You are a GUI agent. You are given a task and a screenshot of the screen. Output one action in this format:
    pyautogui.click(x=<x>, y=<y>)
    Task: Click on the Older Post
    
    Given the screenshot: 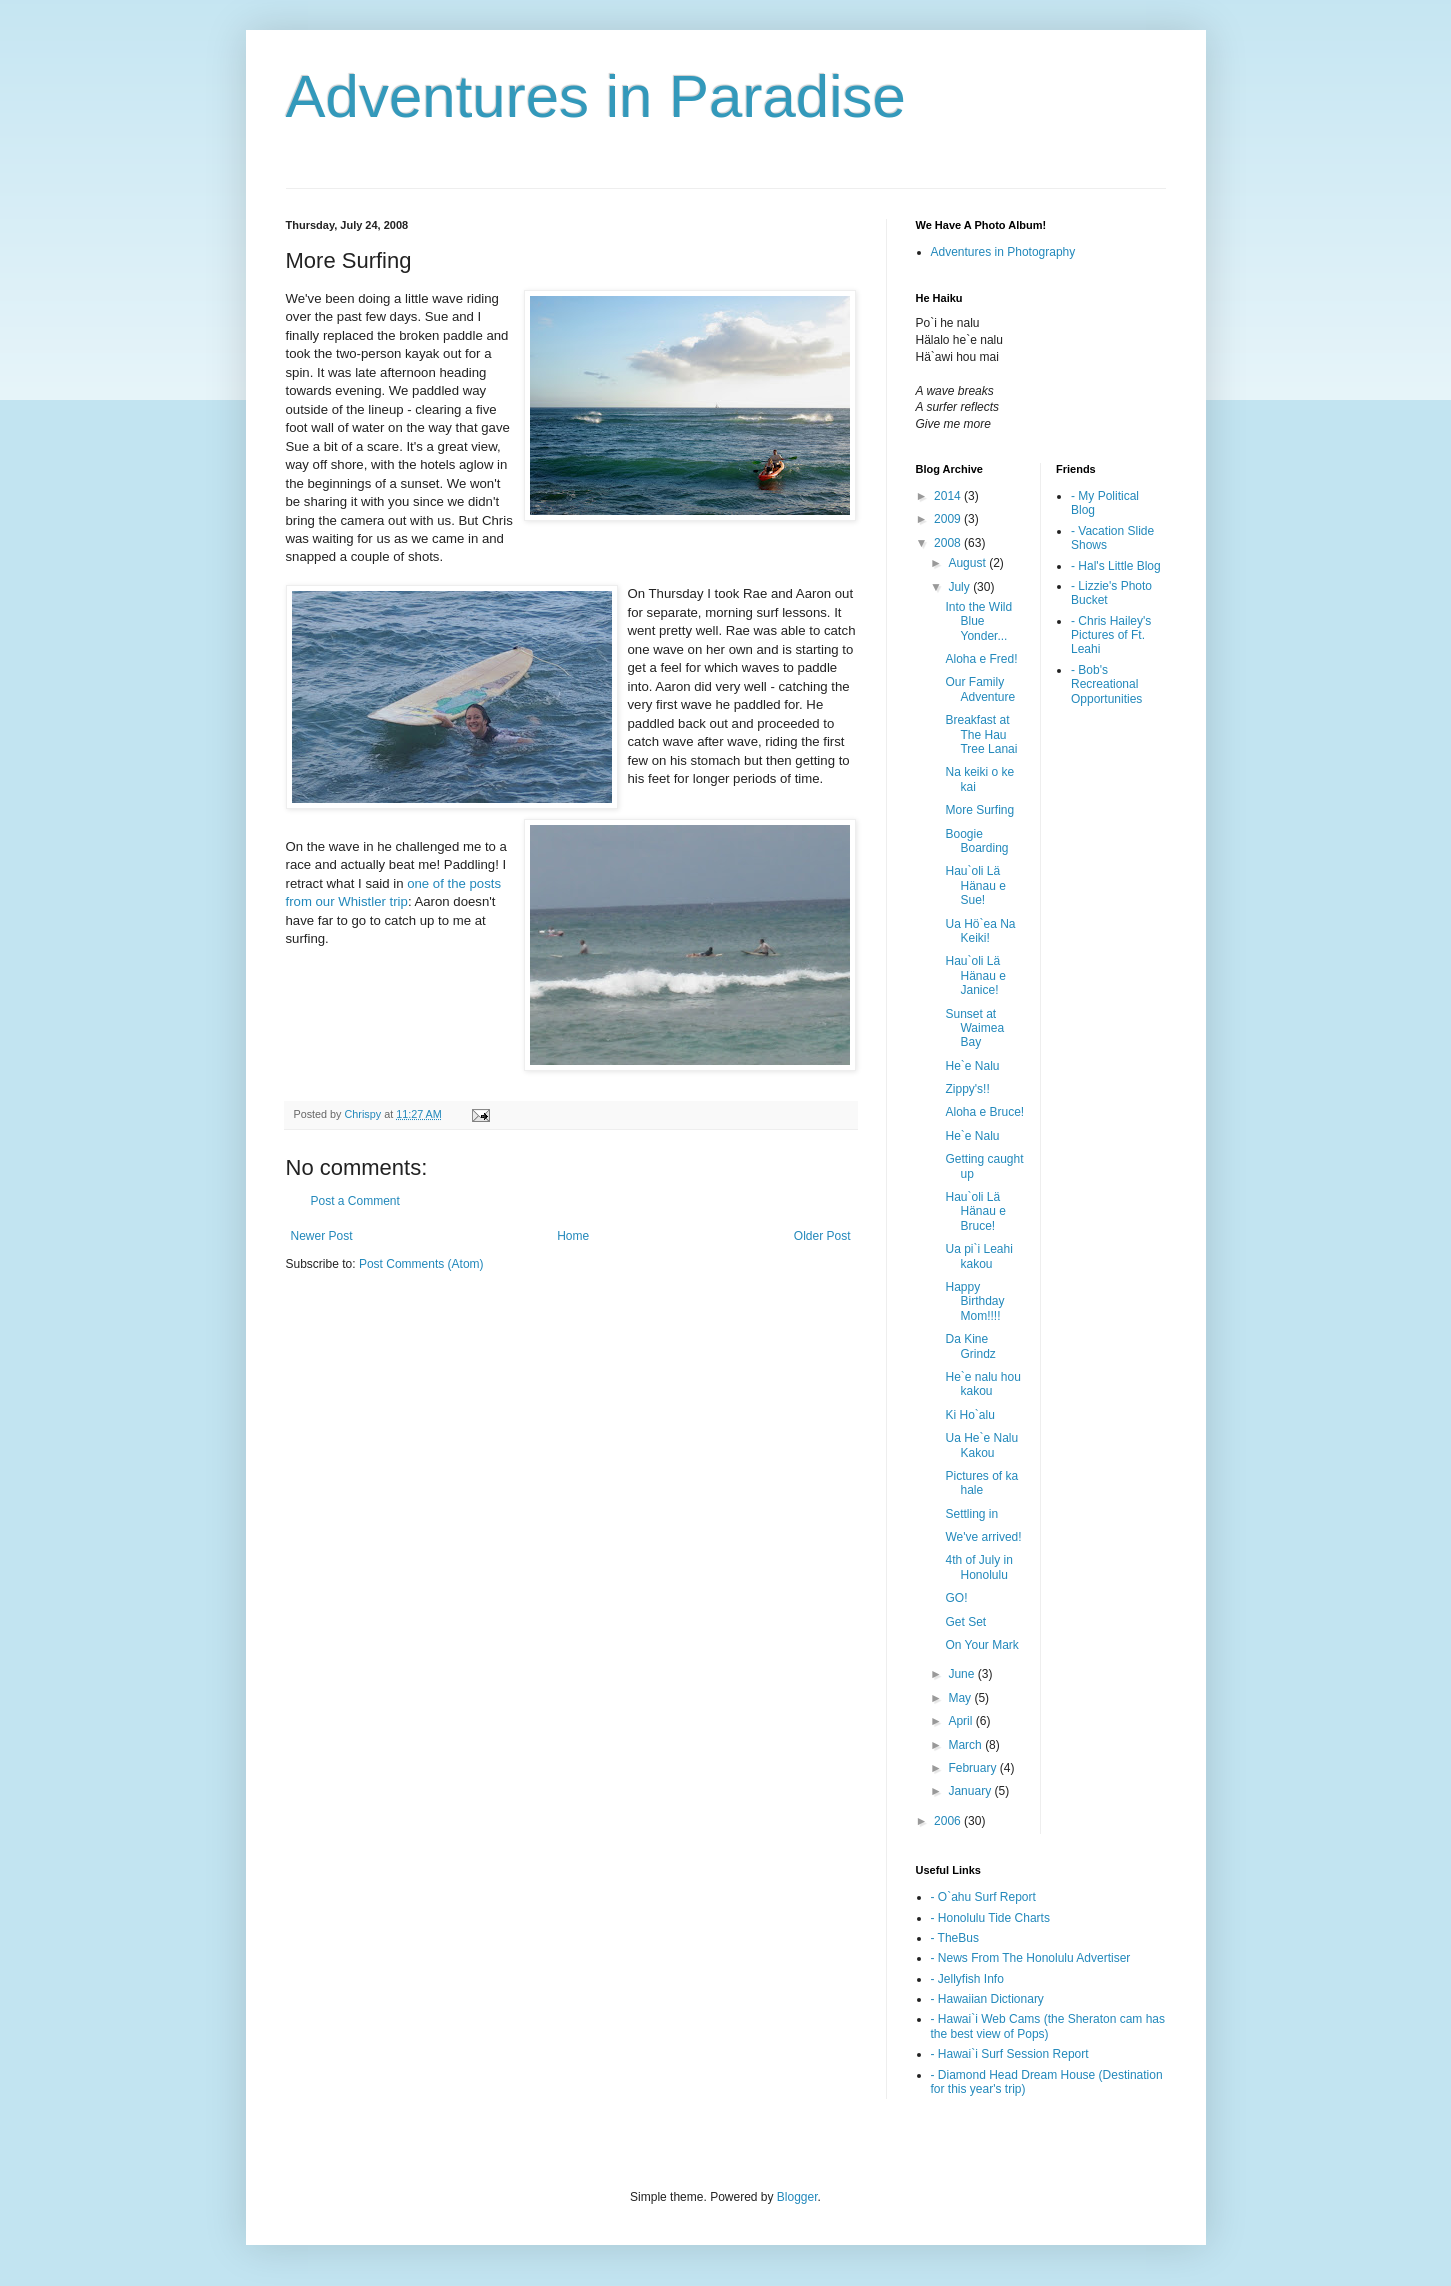 What is the action you would take?
    pyautogui.click(x=822, y=1236)
    